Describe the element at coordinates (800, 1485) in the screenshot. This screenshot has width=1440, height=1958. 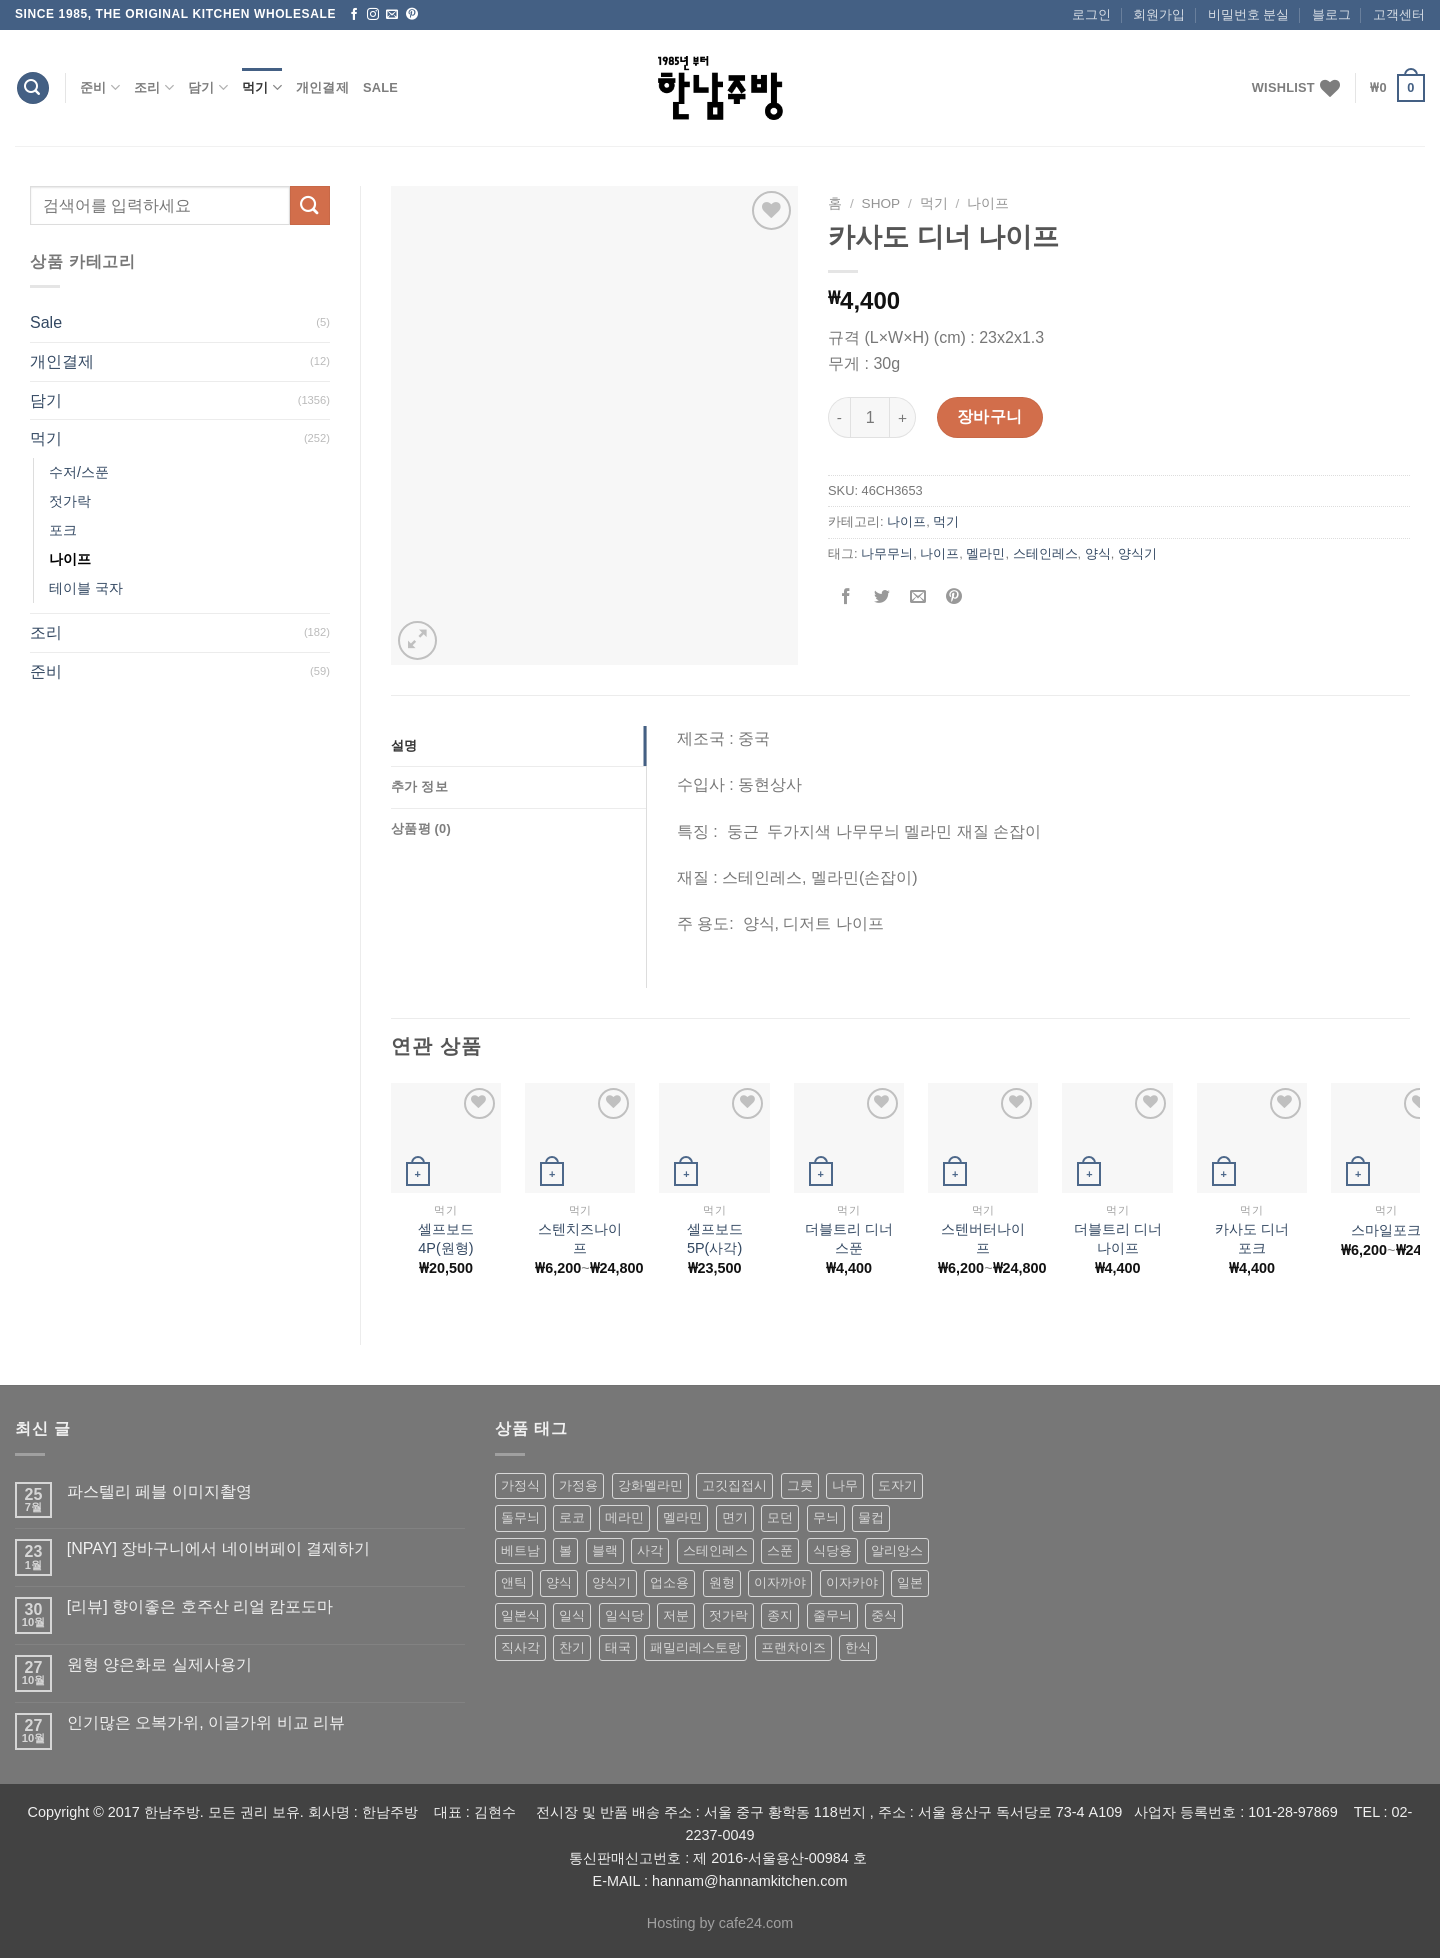
I see `그릇 [그릇 (197 상품)]` at that location.